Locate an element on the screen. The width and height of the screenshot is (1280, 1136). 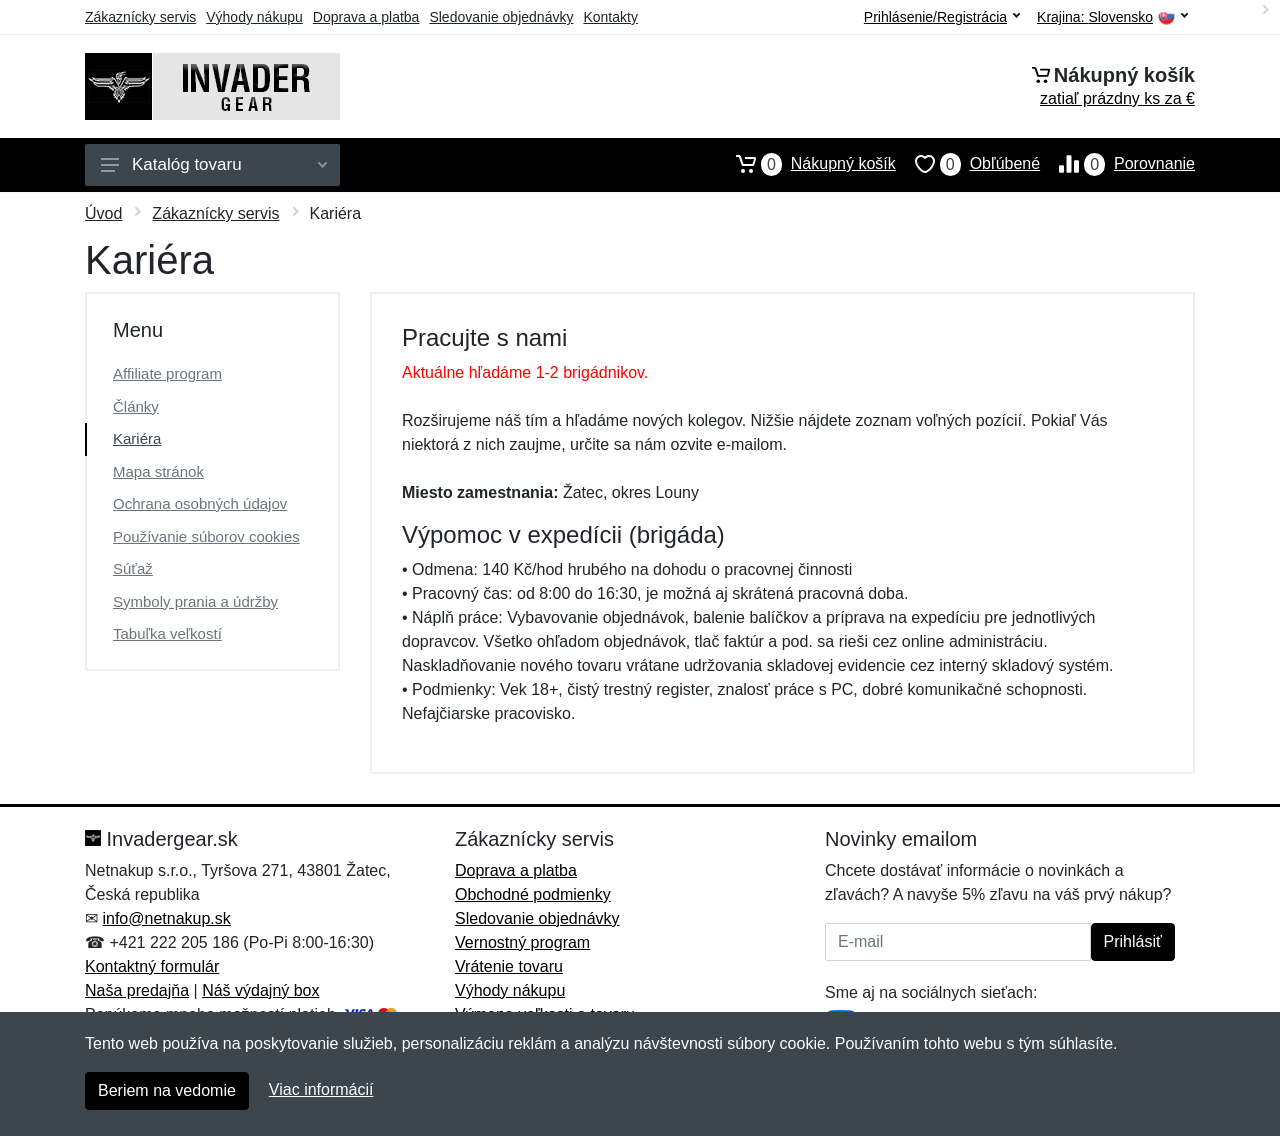
info@netnakup.sk is located at coordinates (166, 918).